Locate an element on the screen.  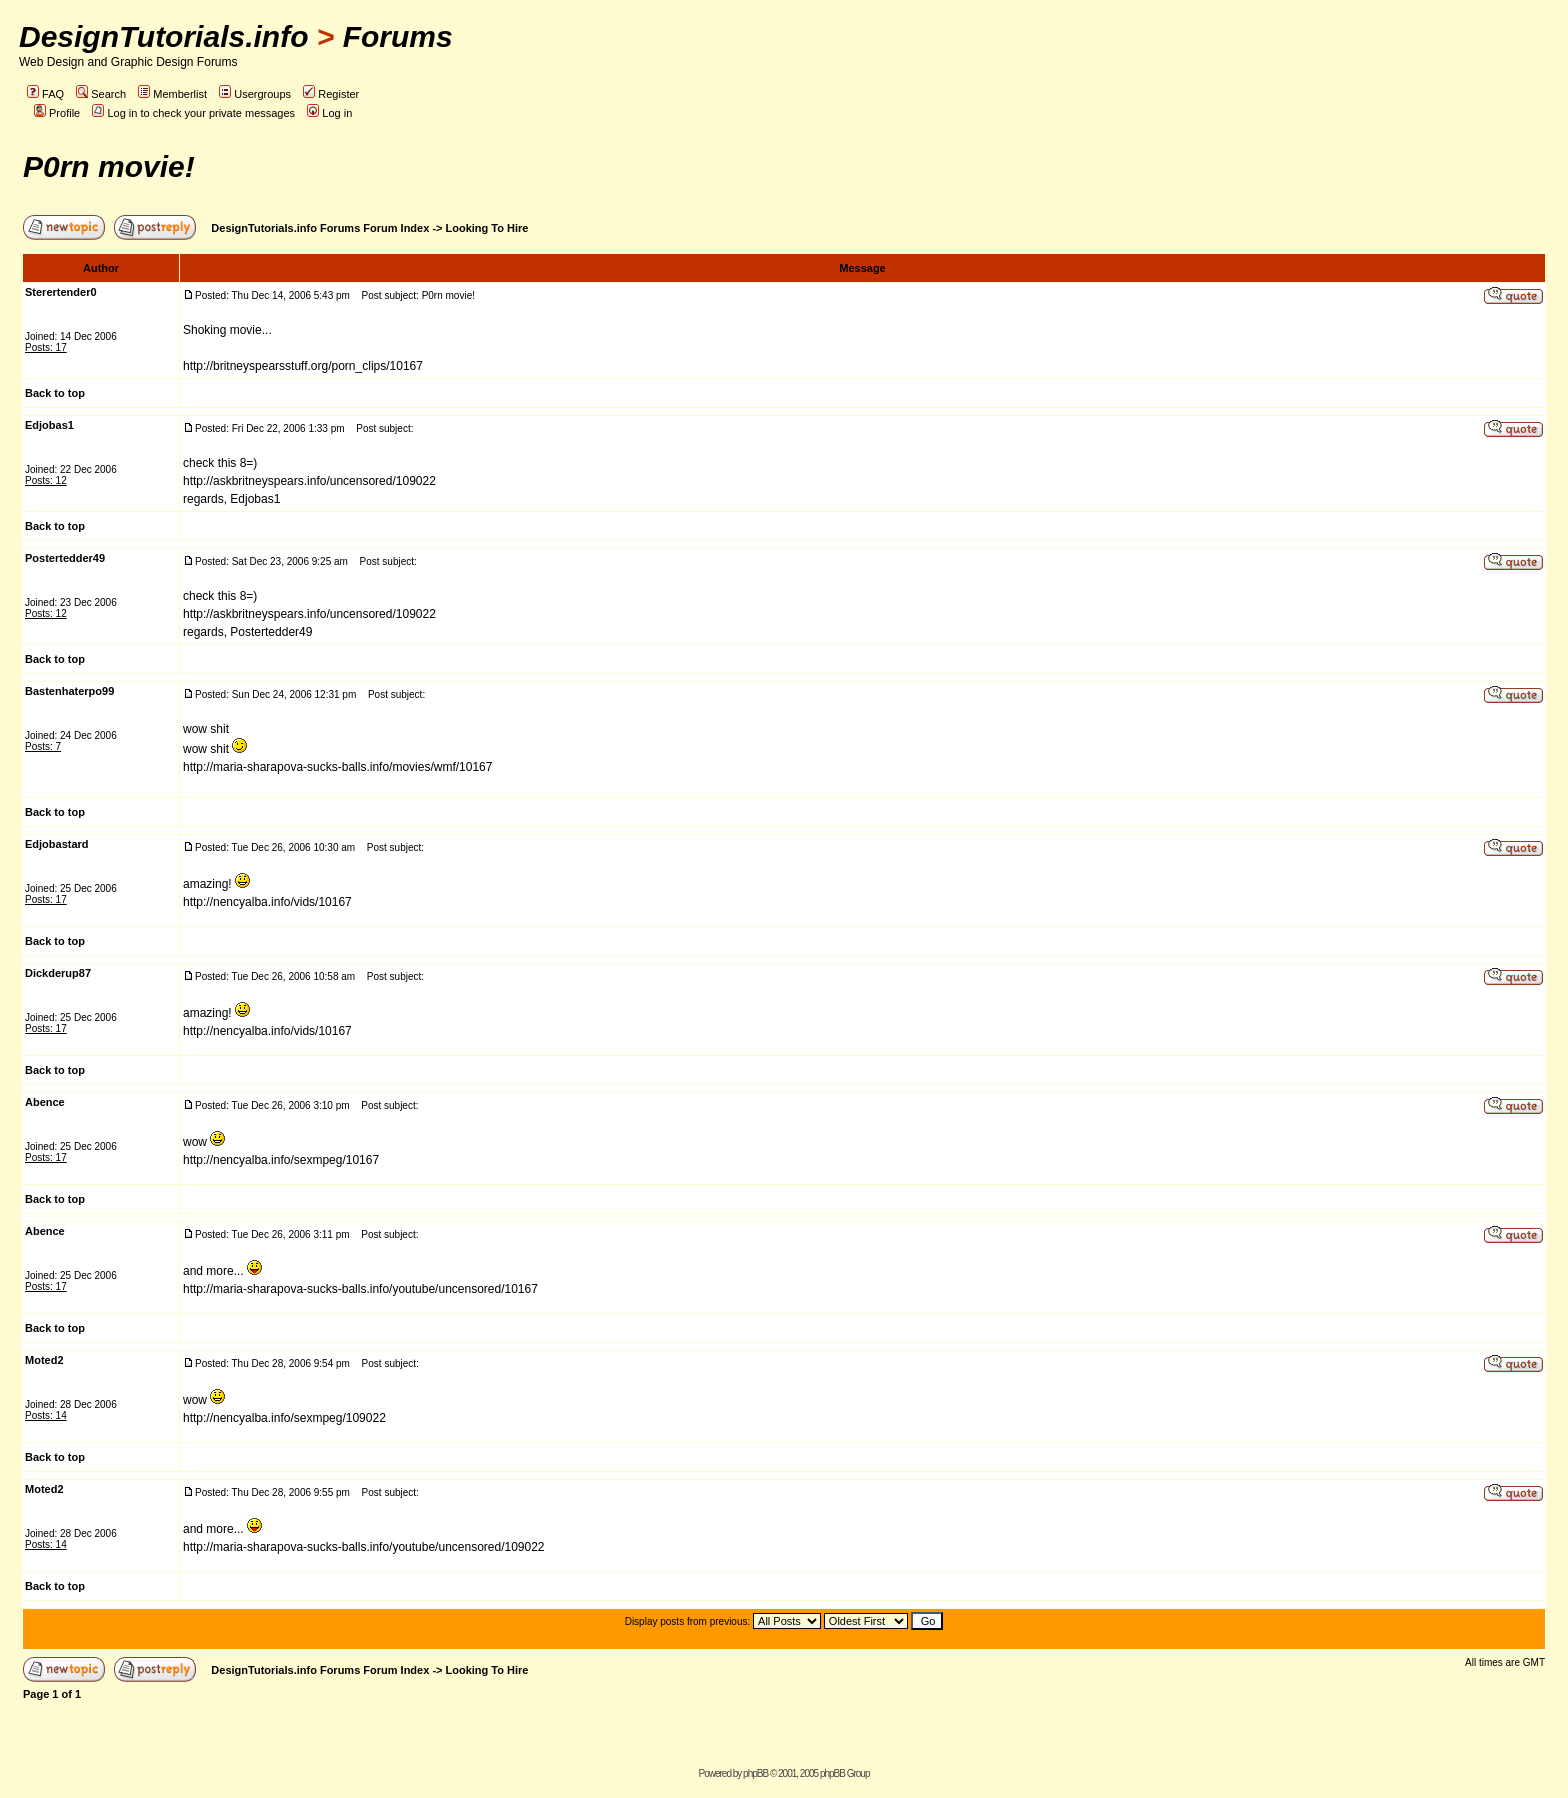
P0rn movie! is located at coordinates (109, 166).